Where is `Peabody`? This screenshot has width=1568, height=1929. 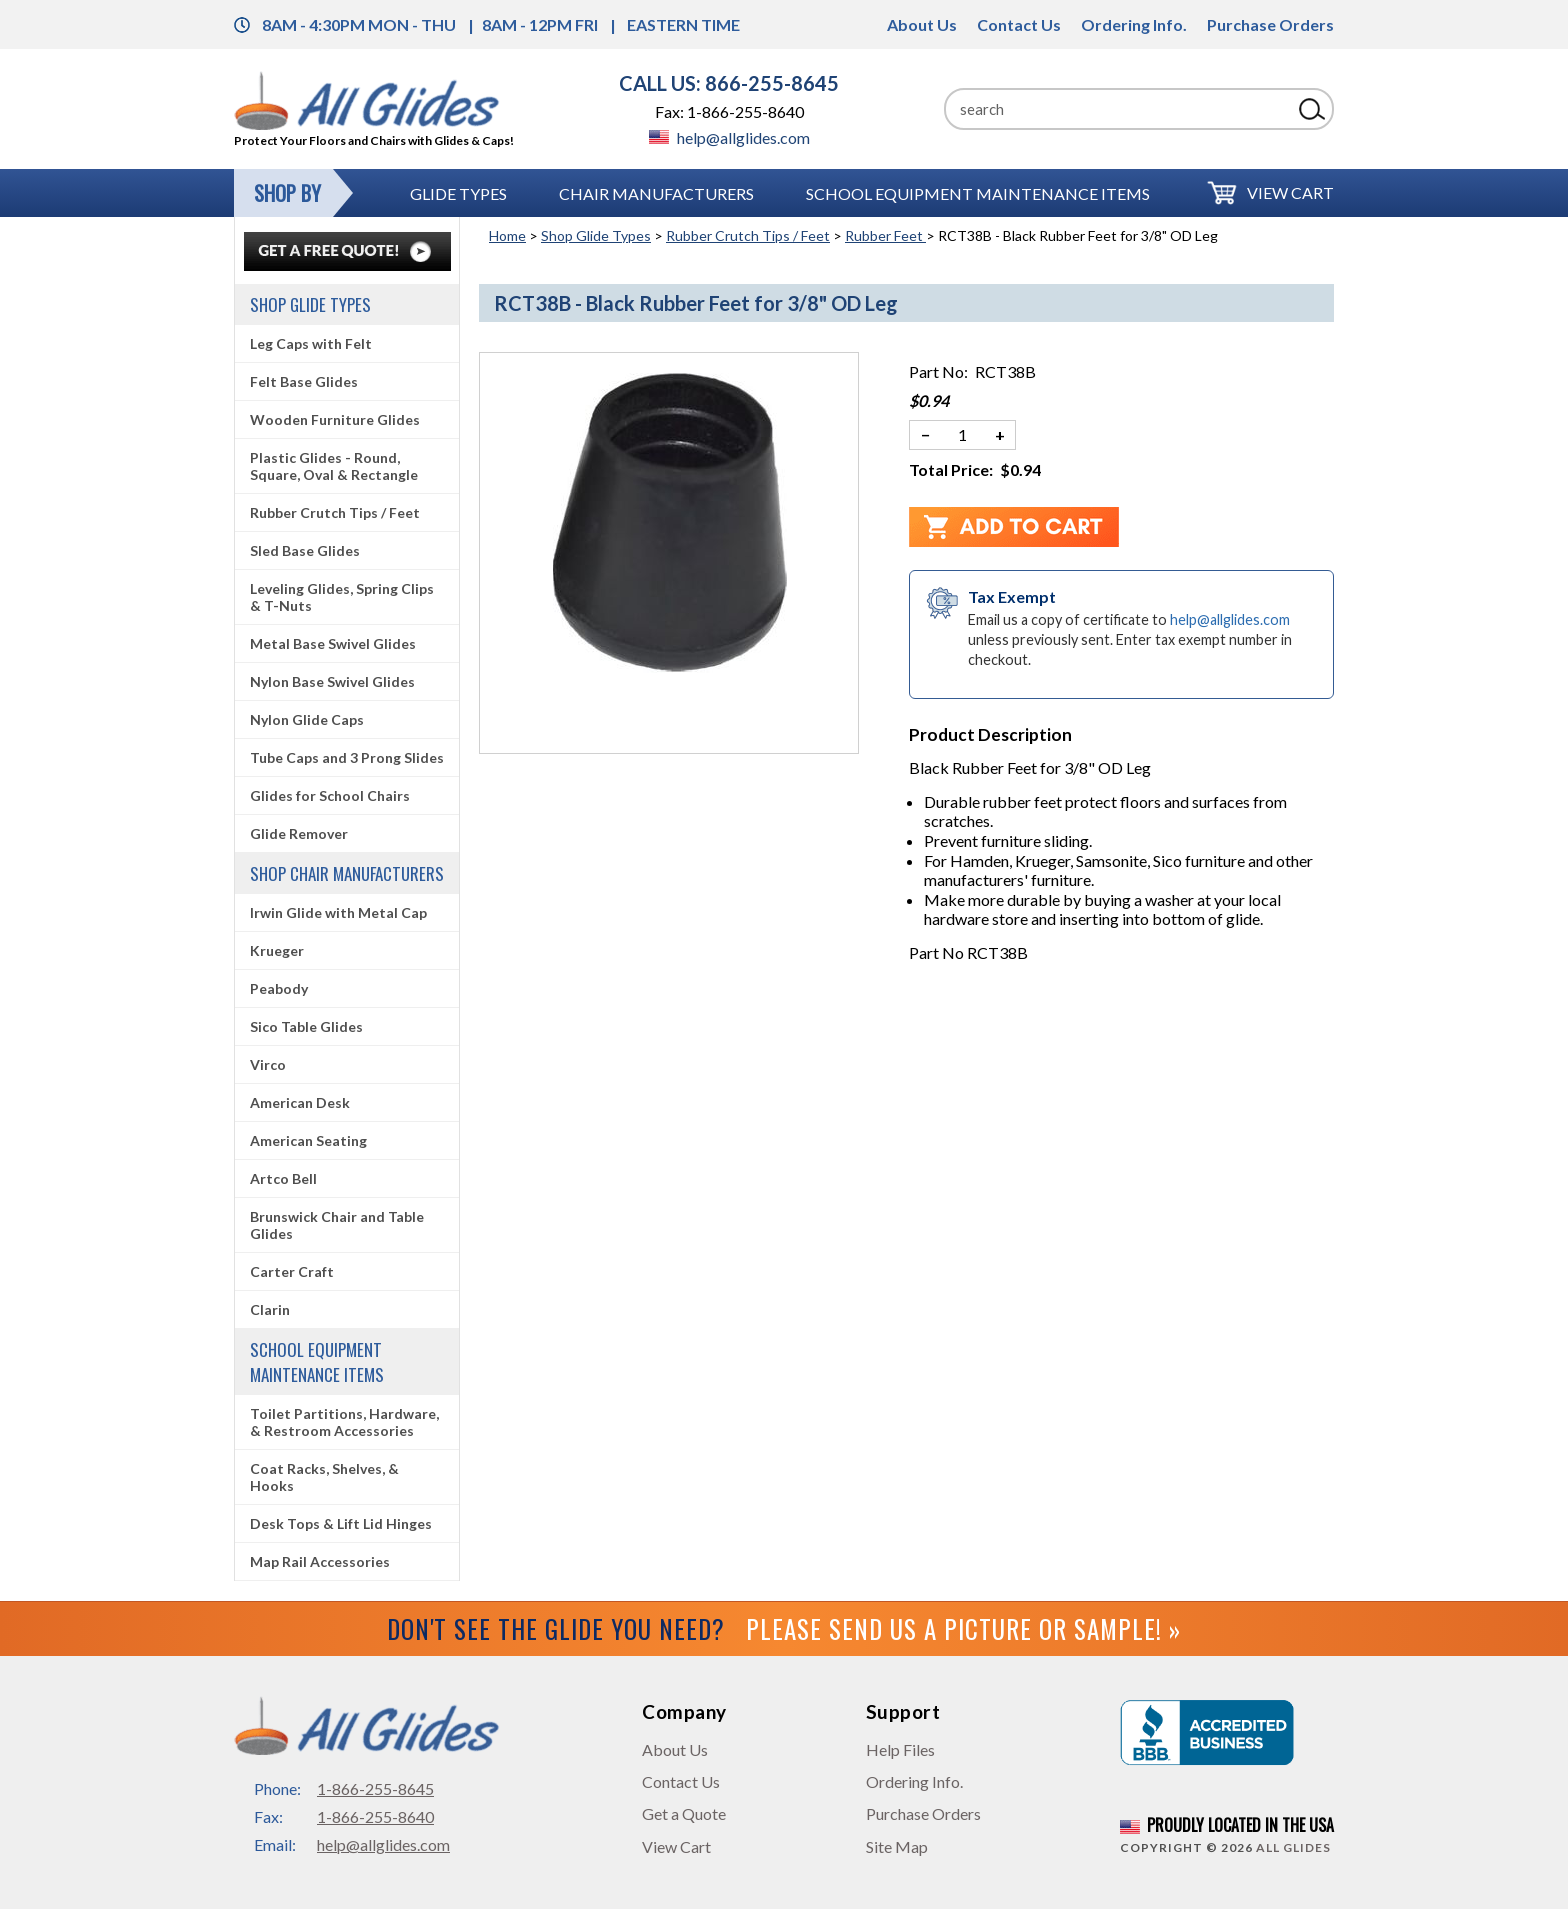
Peabody is located at coordinates (279, 988).